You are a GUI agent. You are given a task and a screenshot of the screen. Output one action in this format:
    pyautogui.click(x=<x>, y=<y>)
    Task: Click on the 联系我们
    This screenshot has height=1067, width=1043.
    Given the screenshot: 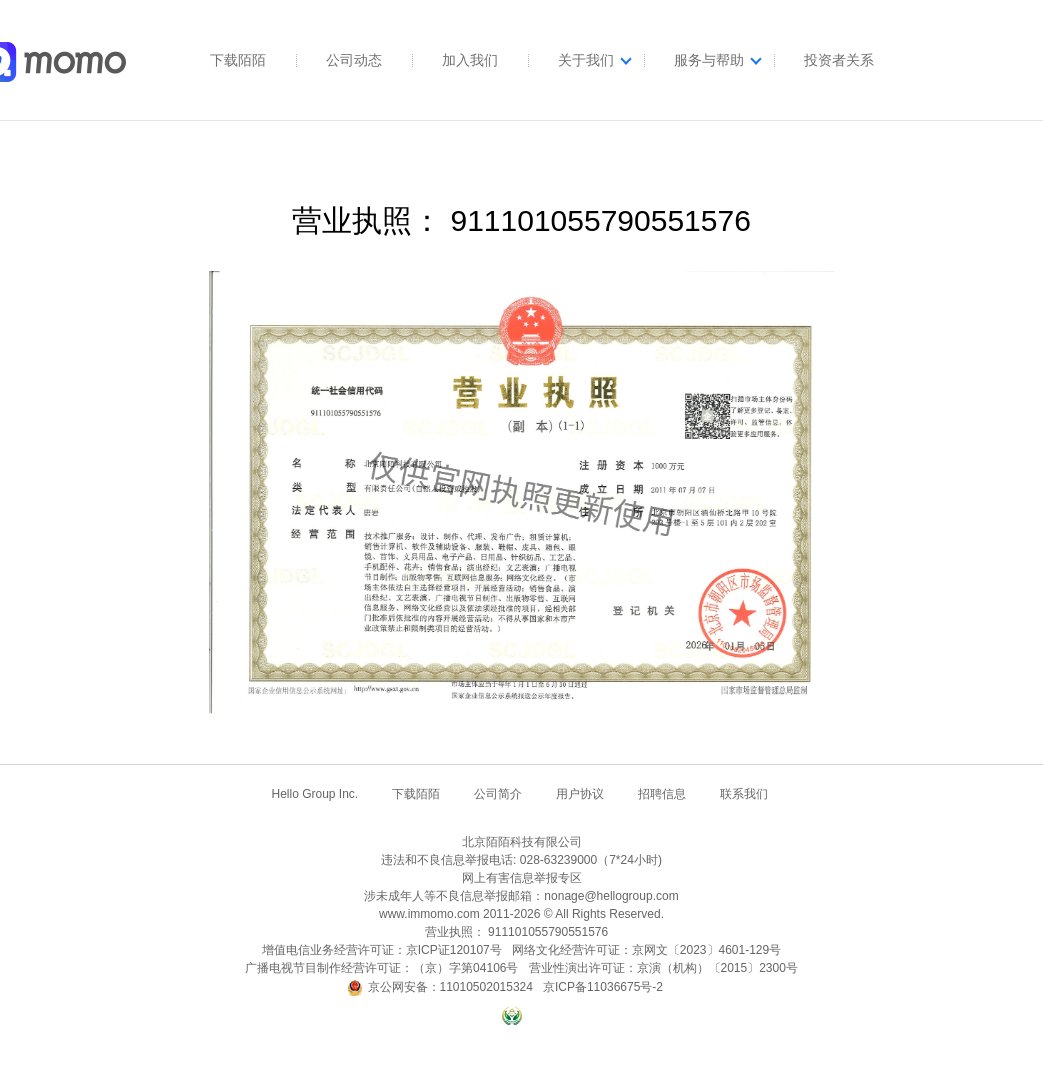 What is the action you would take?
    pyautogui.click(x=744, y=794)
    